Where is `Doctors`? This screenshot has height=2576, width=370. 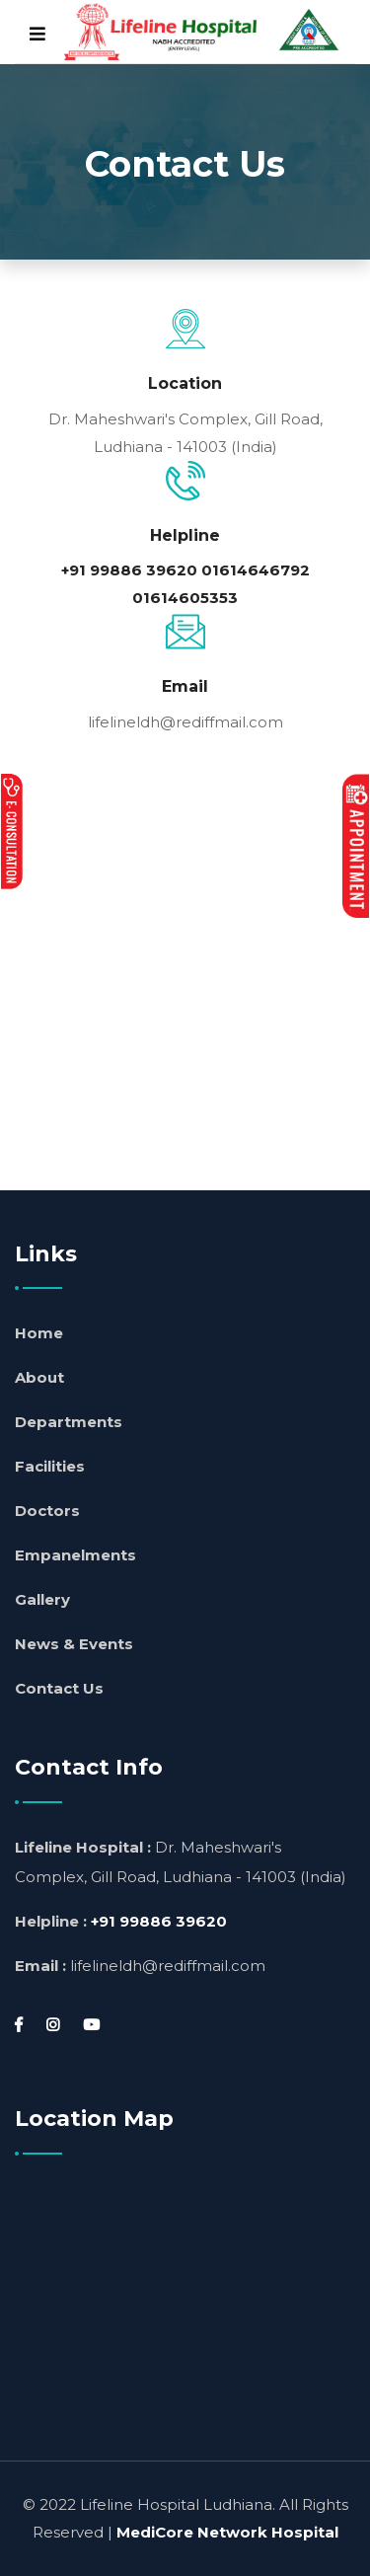 Doctors is located at coordinates (47, 1510).